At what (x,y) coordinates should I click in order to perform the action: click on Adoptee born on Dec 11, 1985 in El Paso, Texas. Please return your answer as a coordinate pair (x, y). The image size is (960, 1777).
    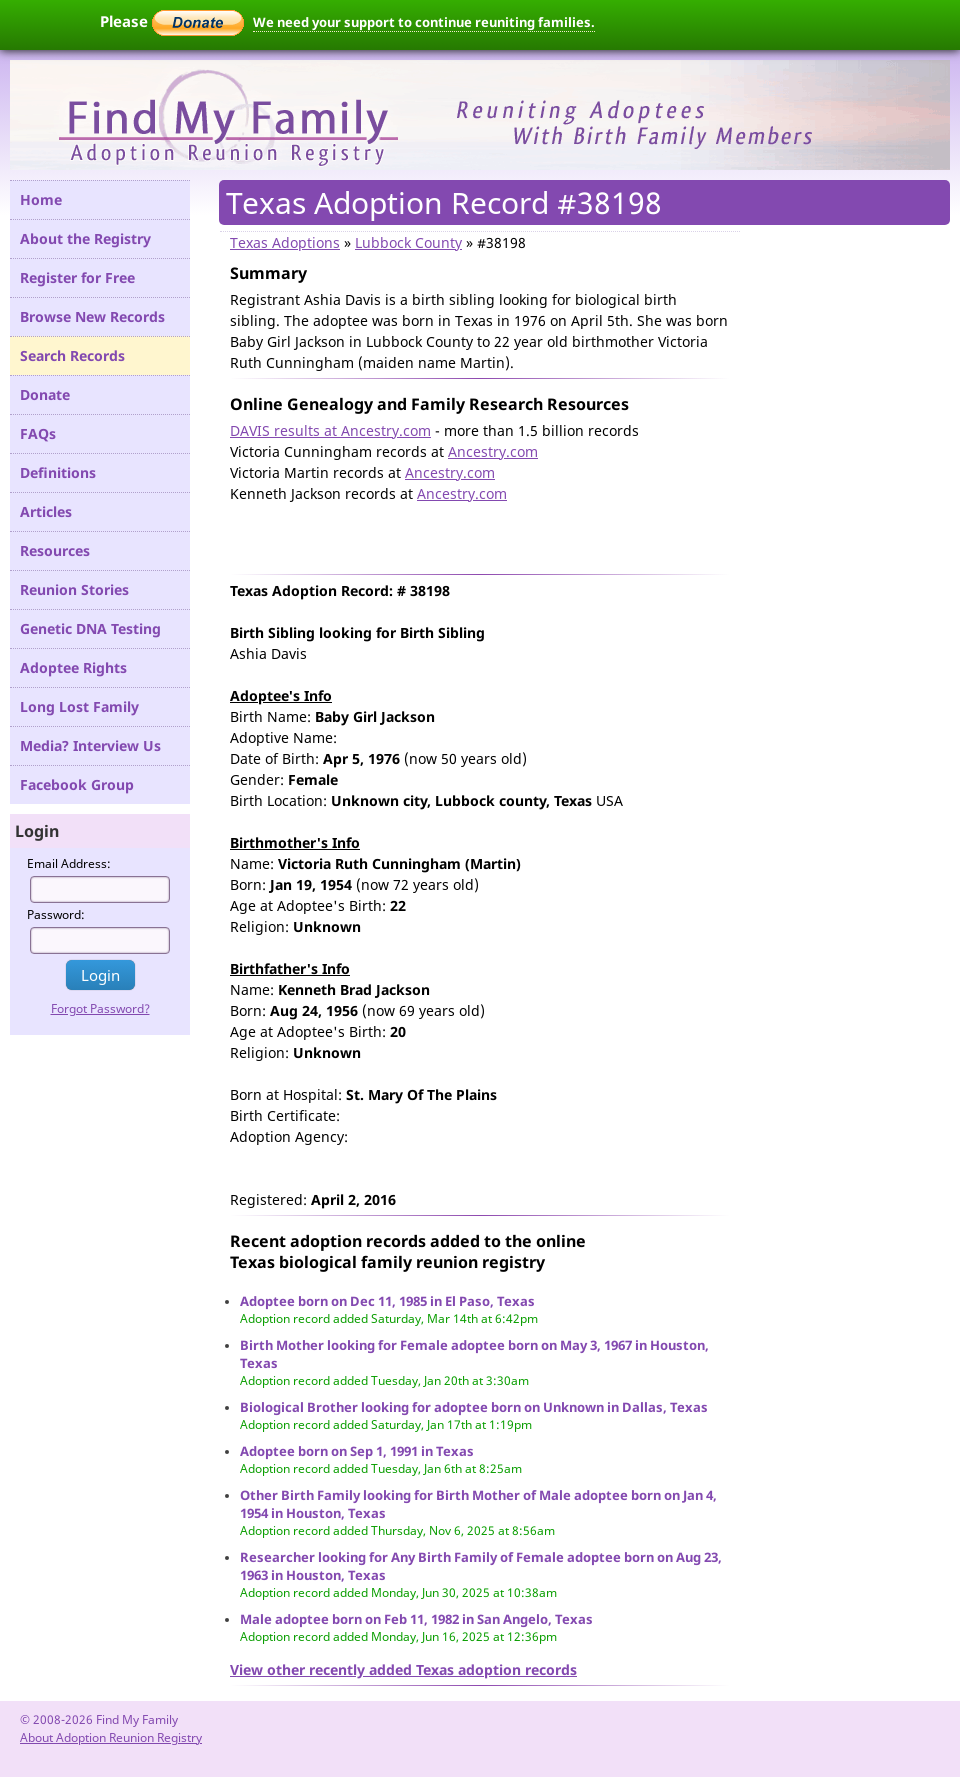
    Looking at the image, I should click on (387, 1301).